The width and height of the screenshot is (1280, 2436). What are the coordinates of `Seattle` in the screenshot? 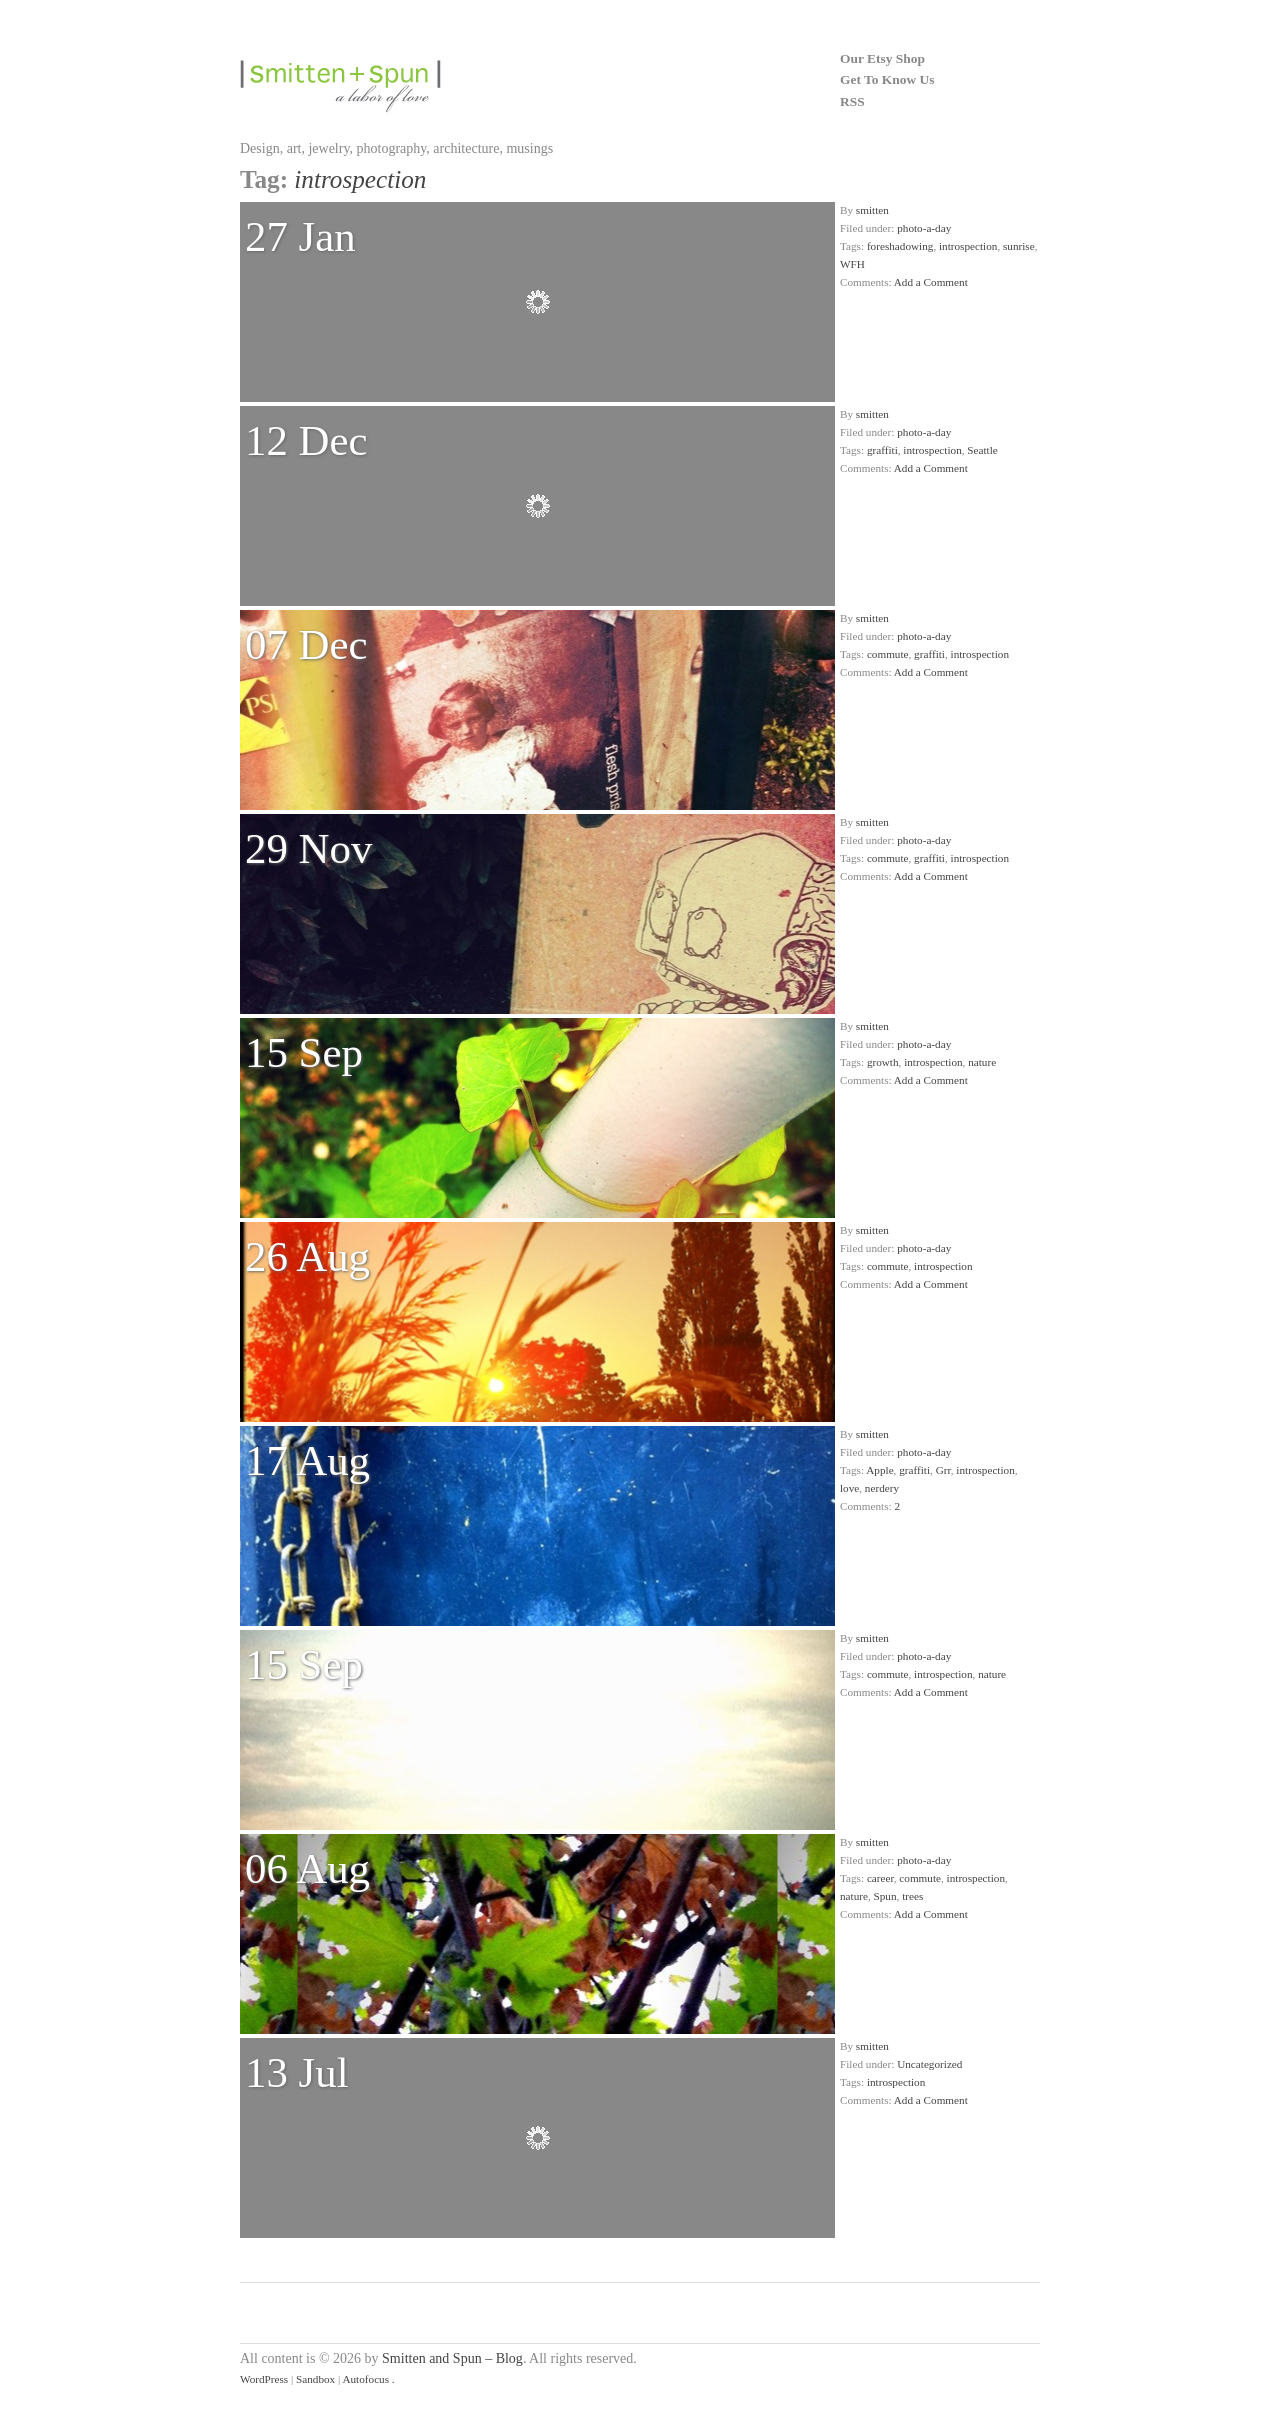 It's located at (982, 450).